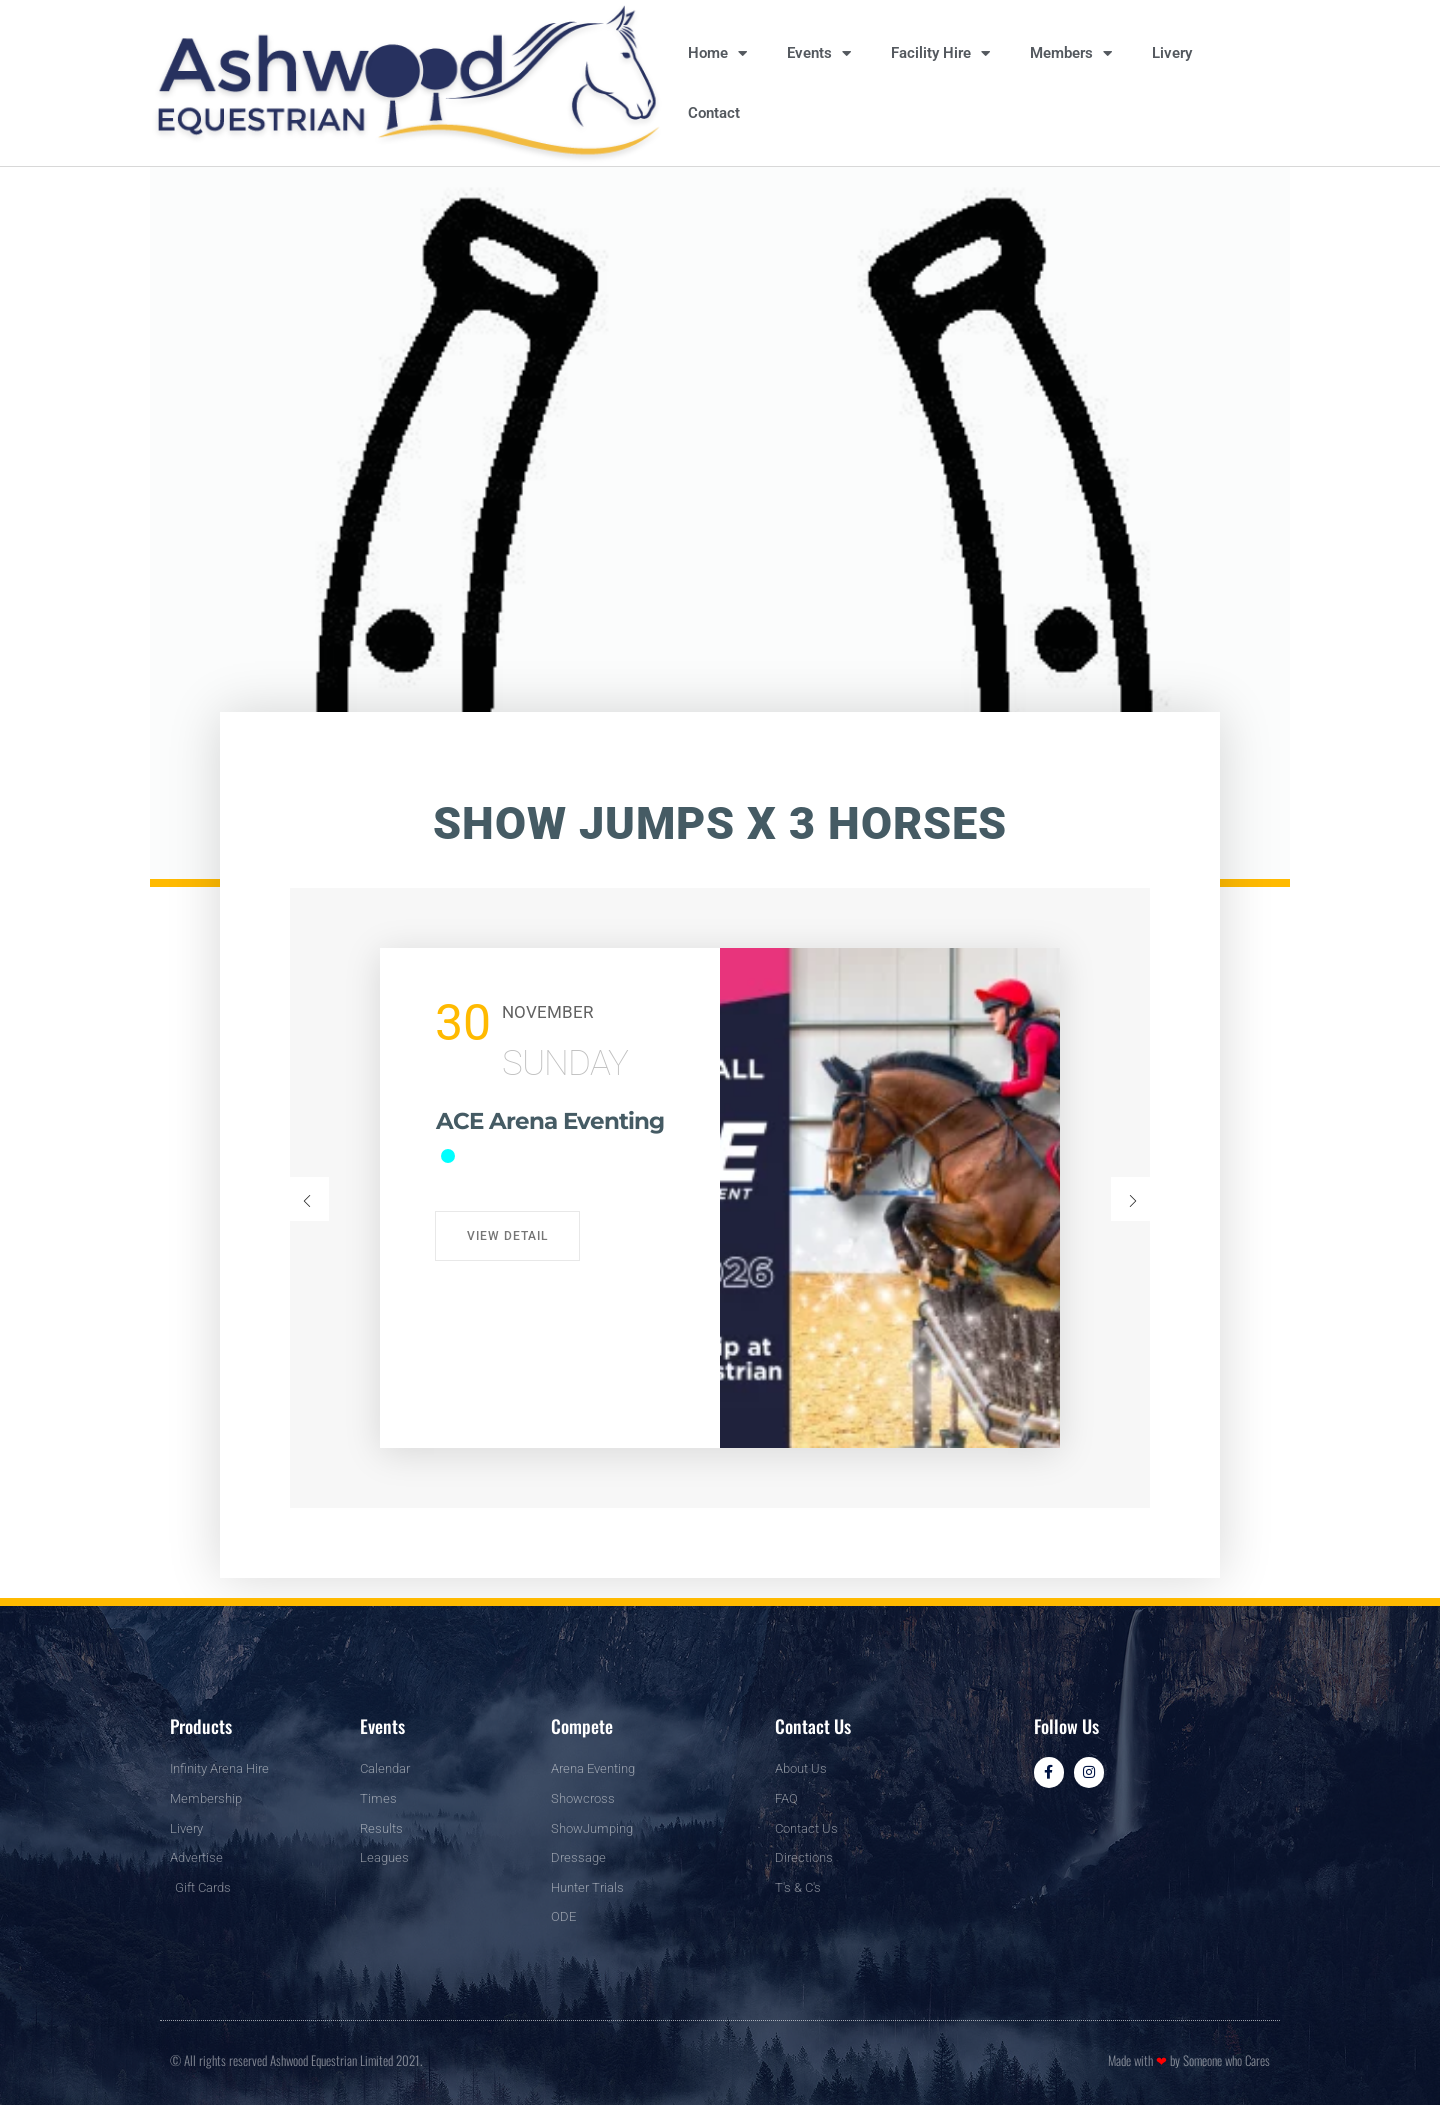 This screenshot has height=2114, width=1440. Describe the element at coordinates (507, 1236) in the screenshot. I see `View Detail` at that location.